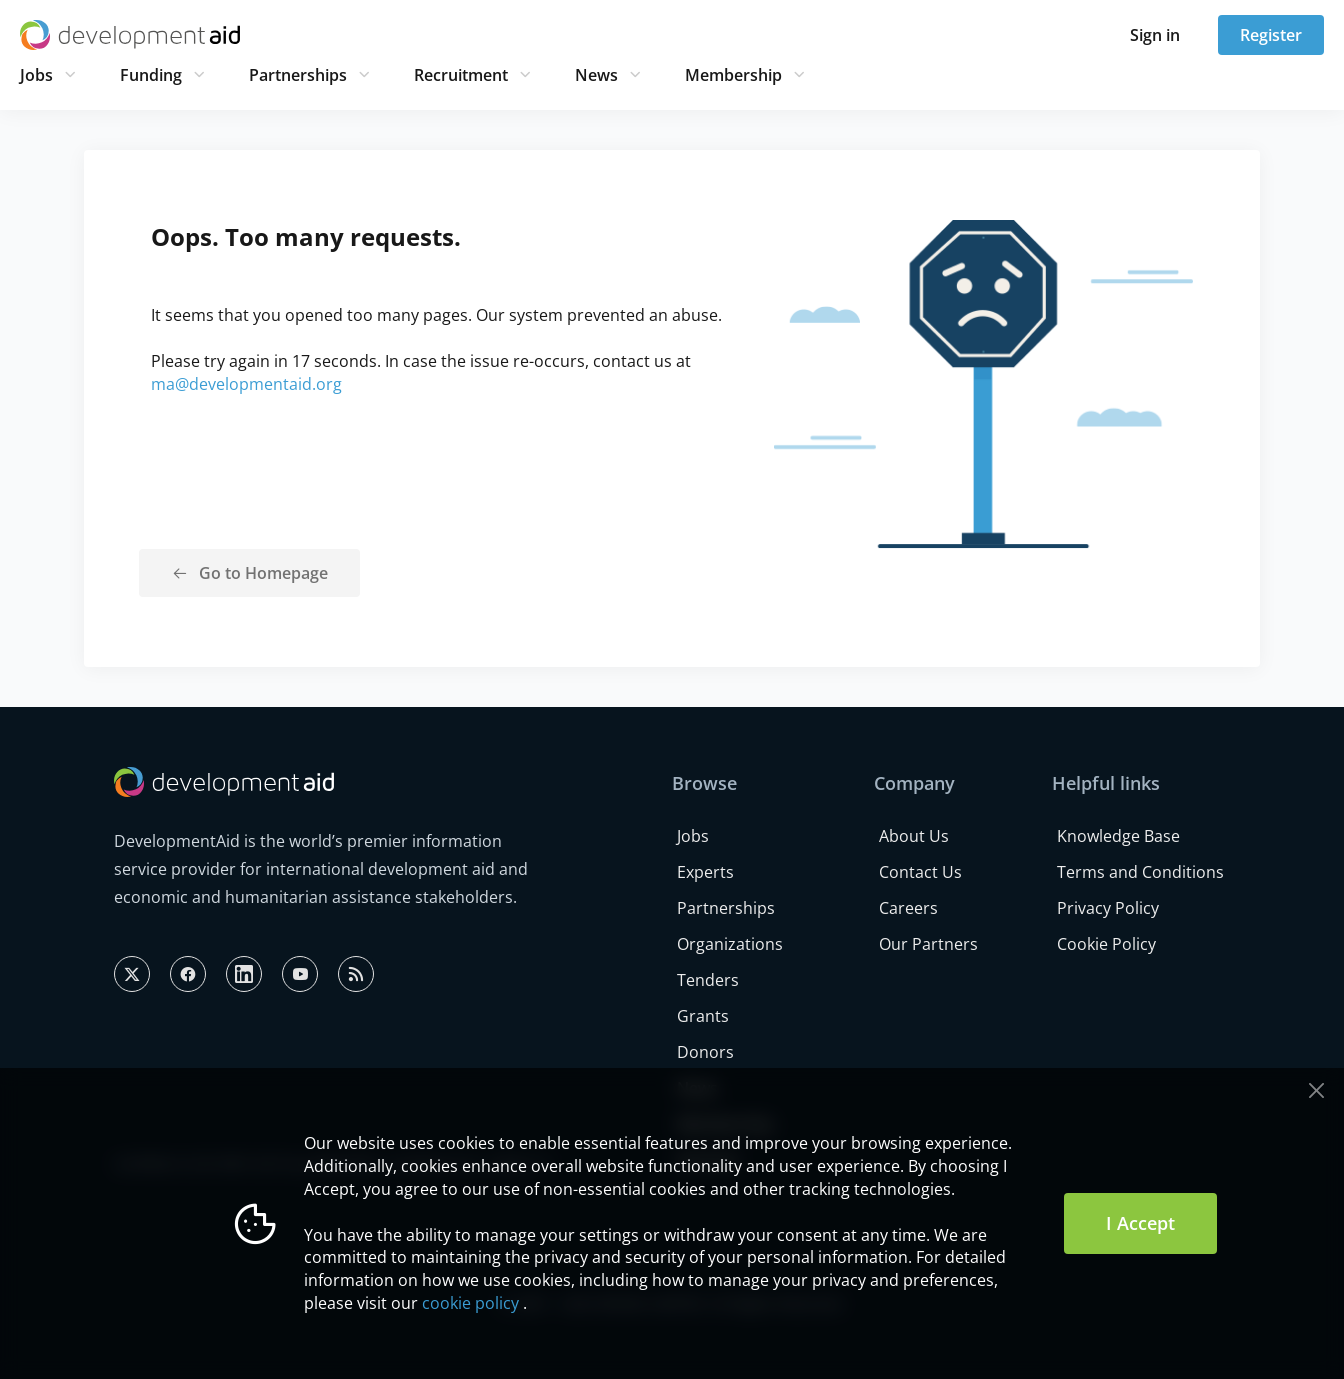 This screenshot has height=1379, width=1344. Describe the element at coordinates (1271, 35) in the screenshot. I see `Register` at that location.